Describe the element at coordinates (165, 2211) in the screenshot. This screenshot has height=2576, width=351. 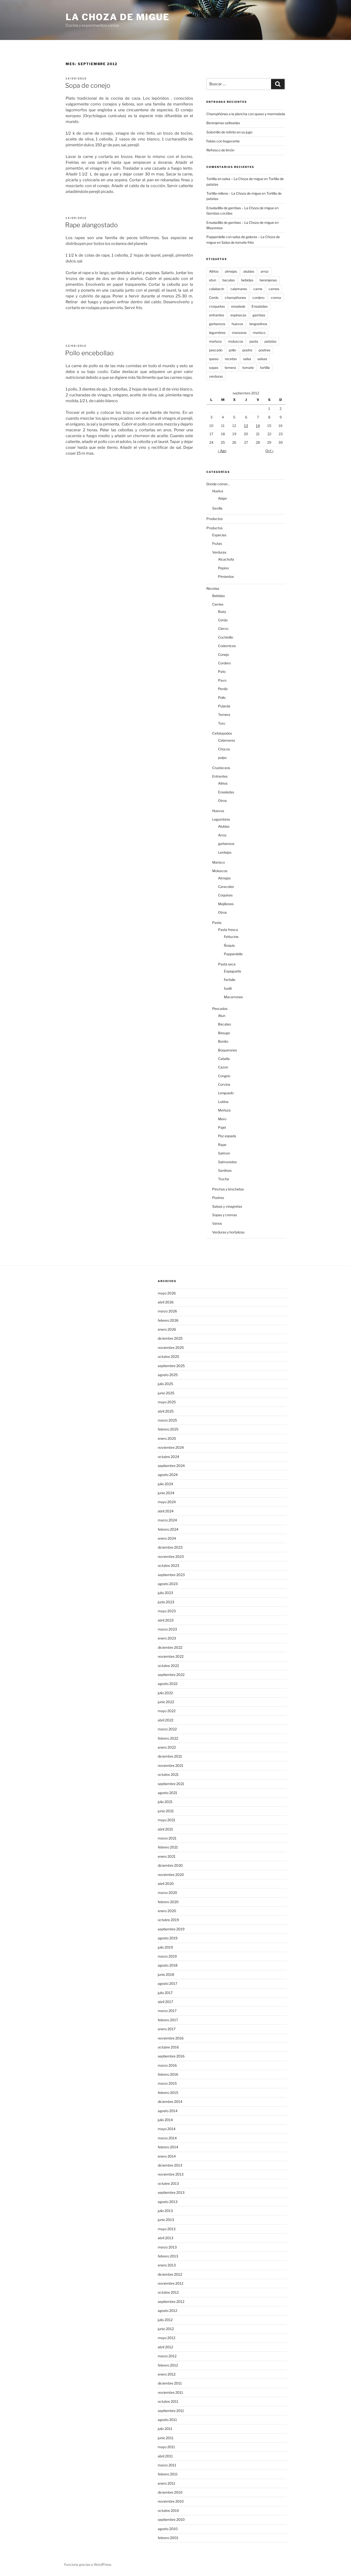
I see `julio 2013` at that location.